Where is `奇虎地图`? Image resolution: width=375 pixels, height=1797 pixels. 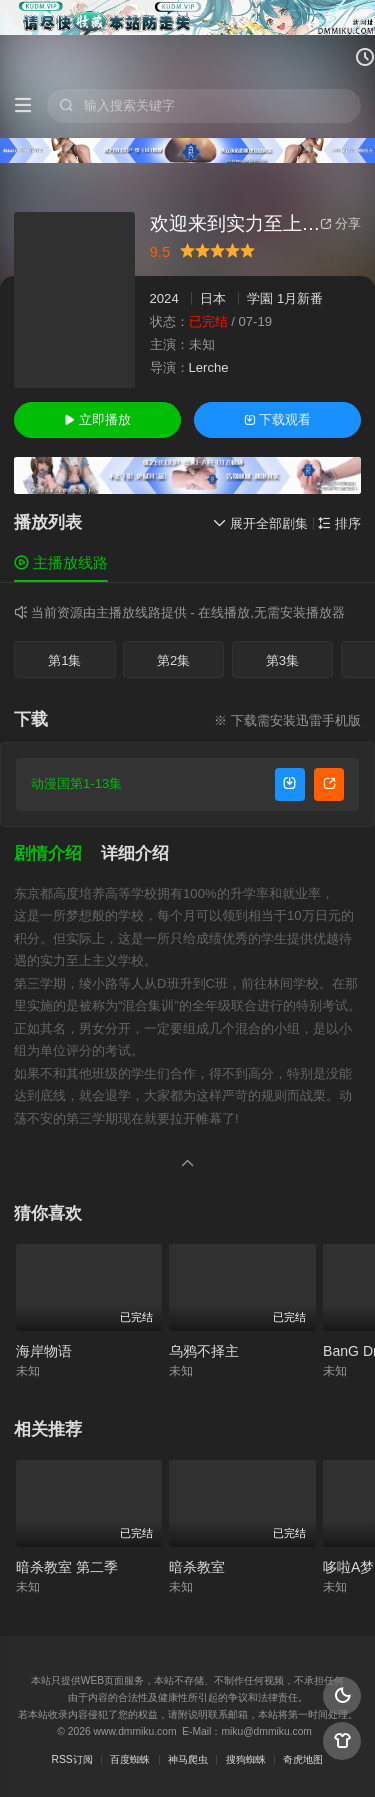 奇虎地图 is located at coordinates (303, 1759).